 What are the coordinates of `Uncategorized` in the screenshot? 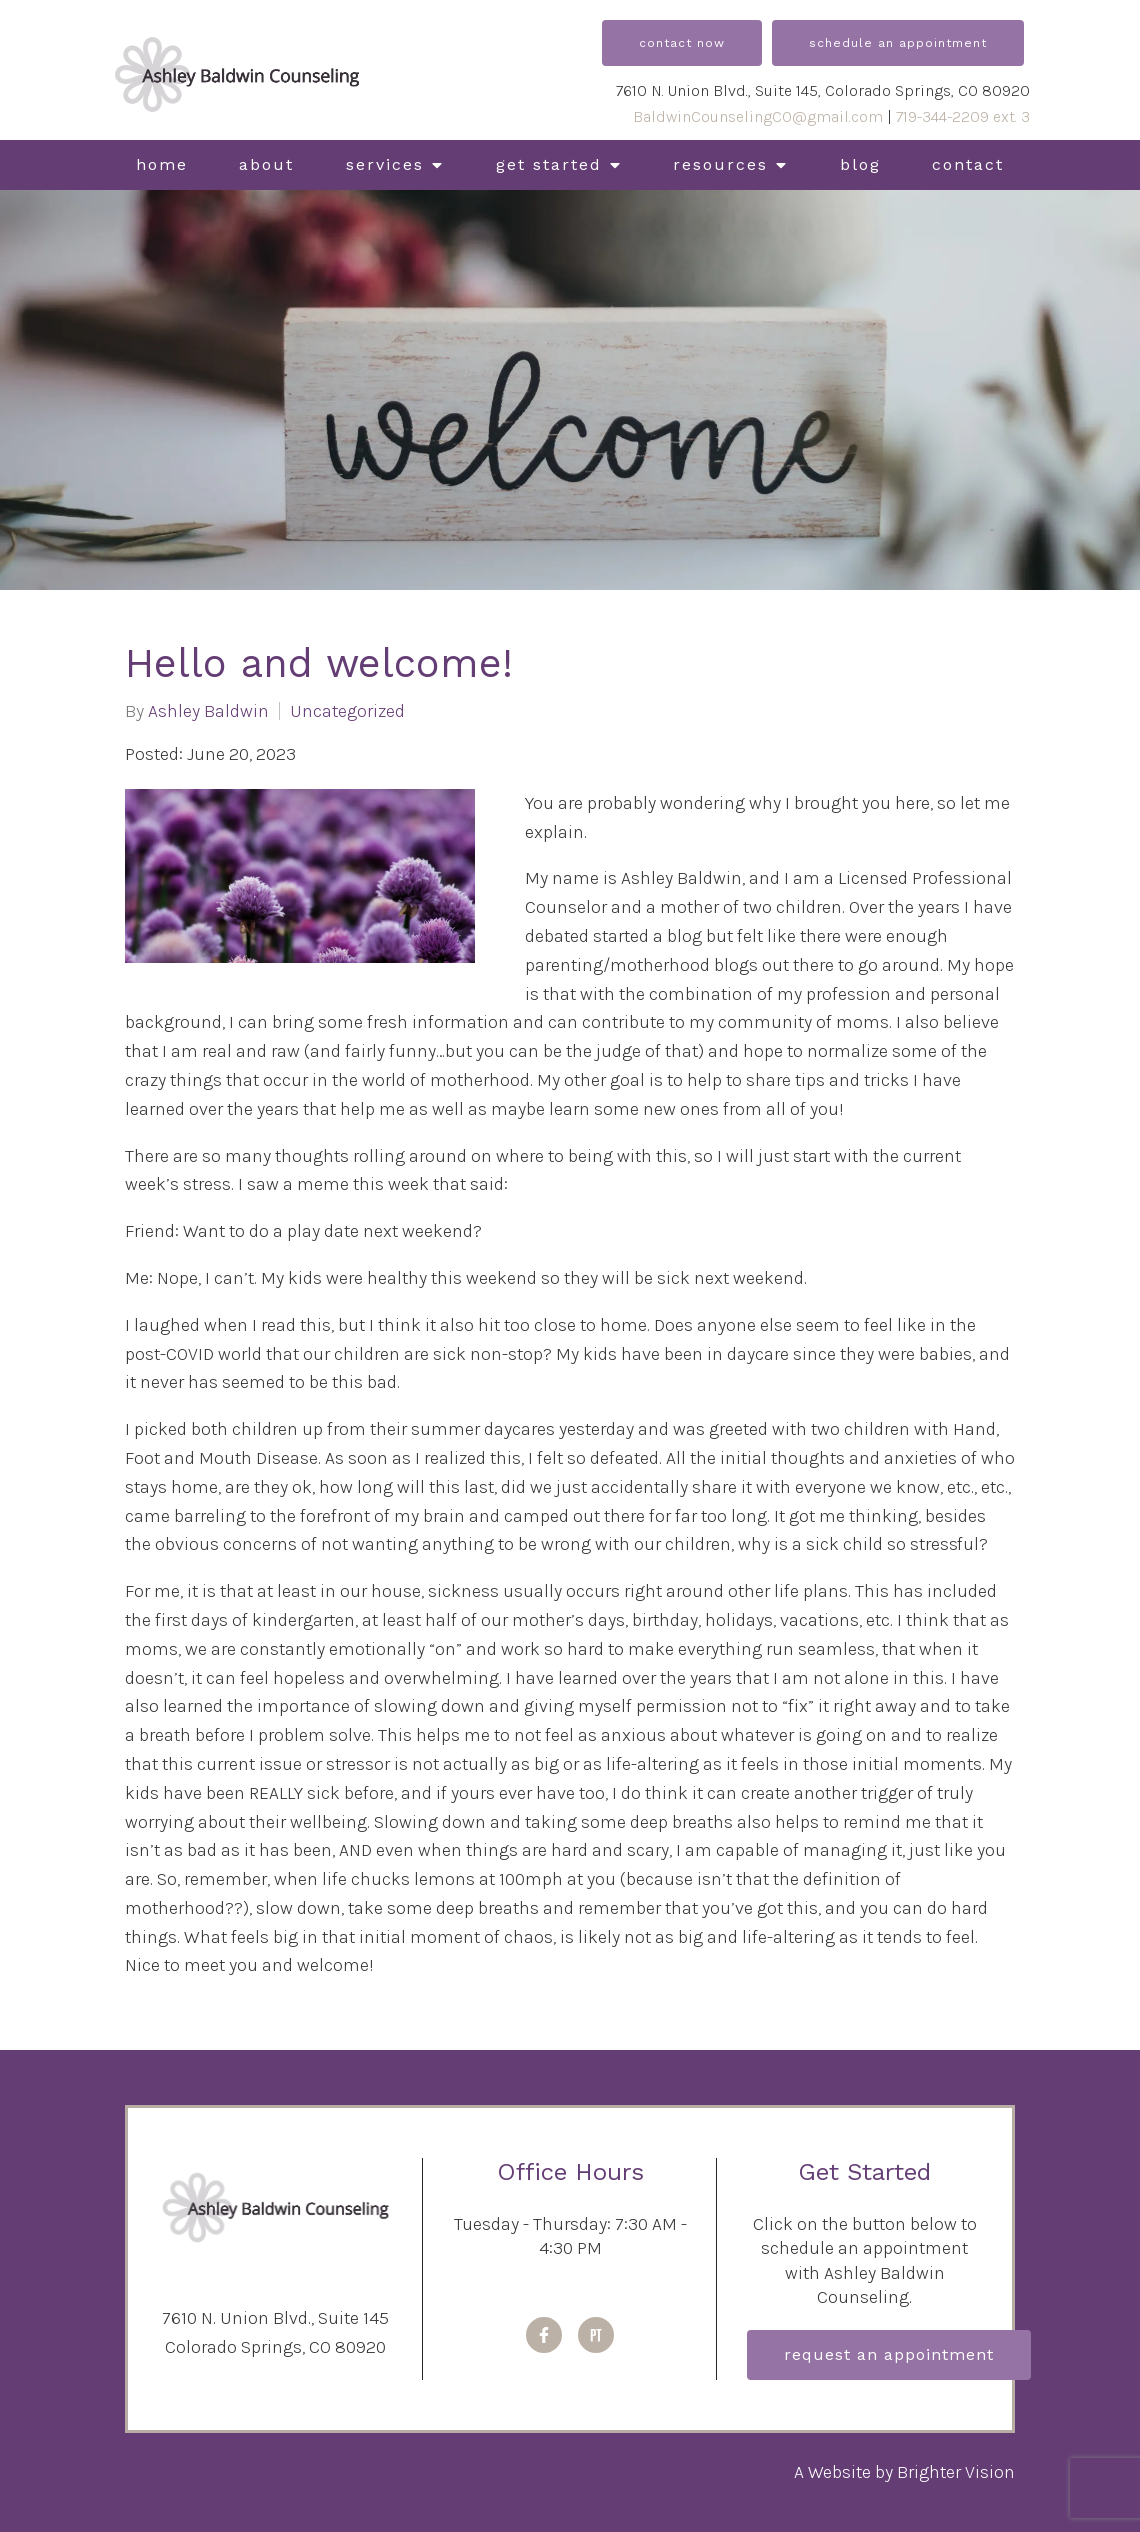 It's located at (347, 711).